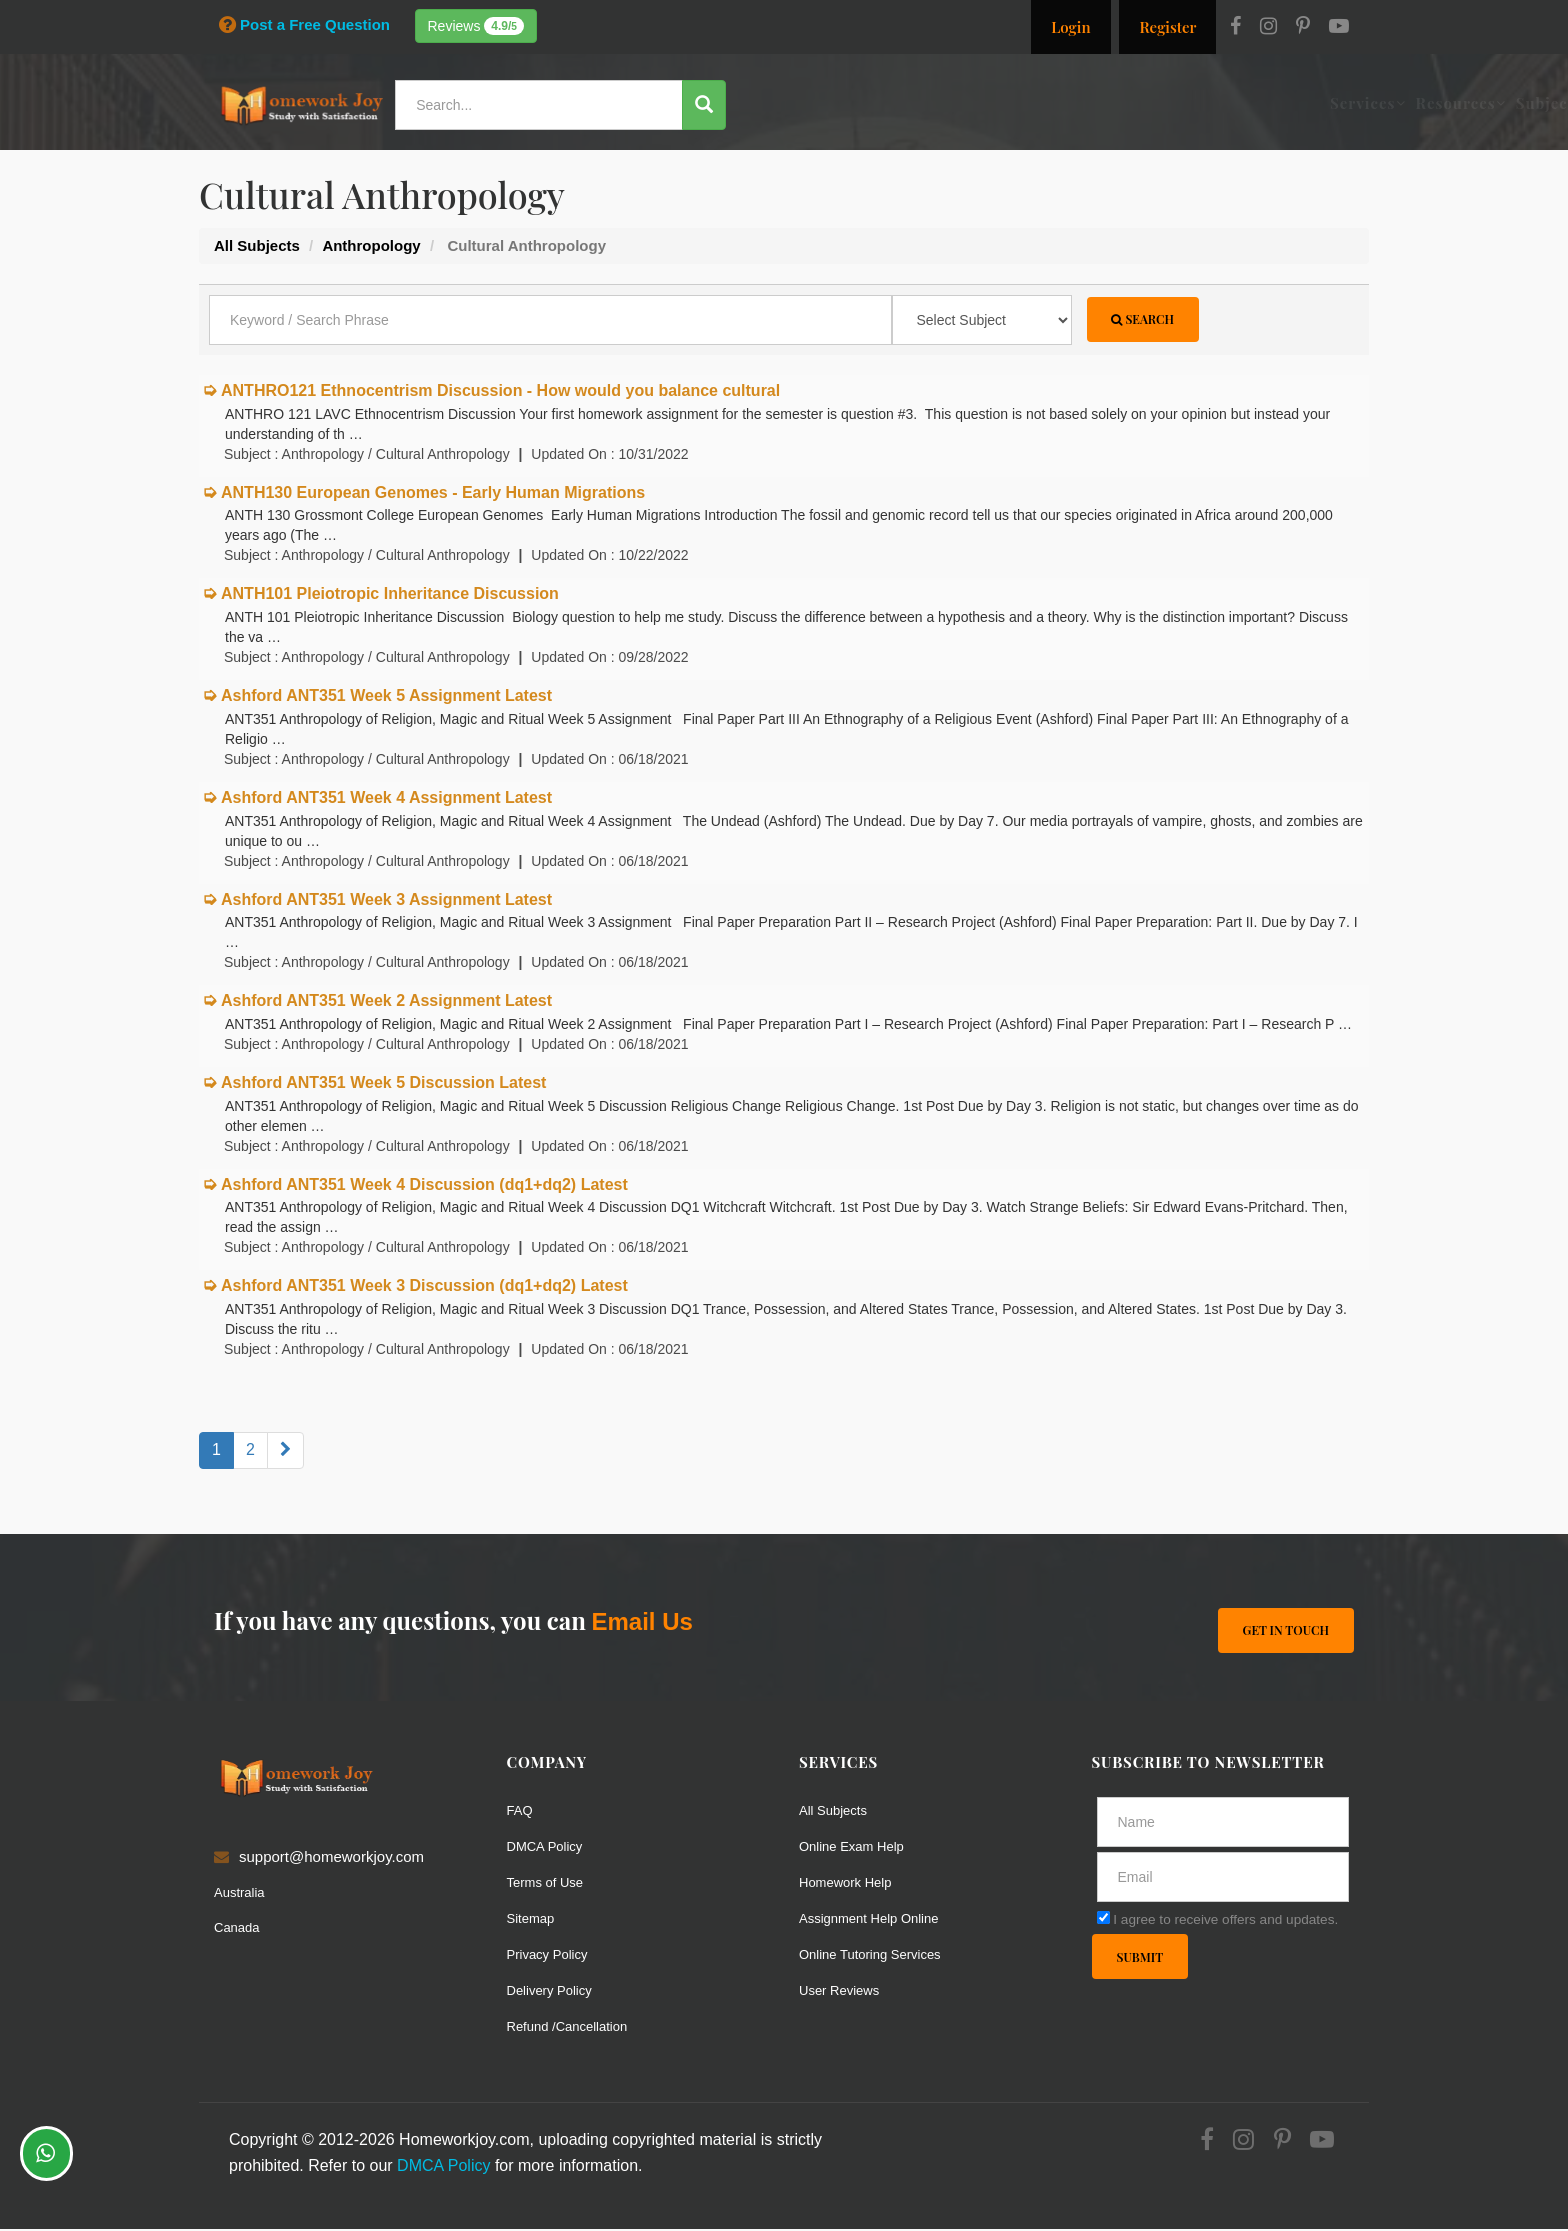 The height and width of the screenshot is (2231, 1568). I want to click on Homework Help, so click(852, 1883).